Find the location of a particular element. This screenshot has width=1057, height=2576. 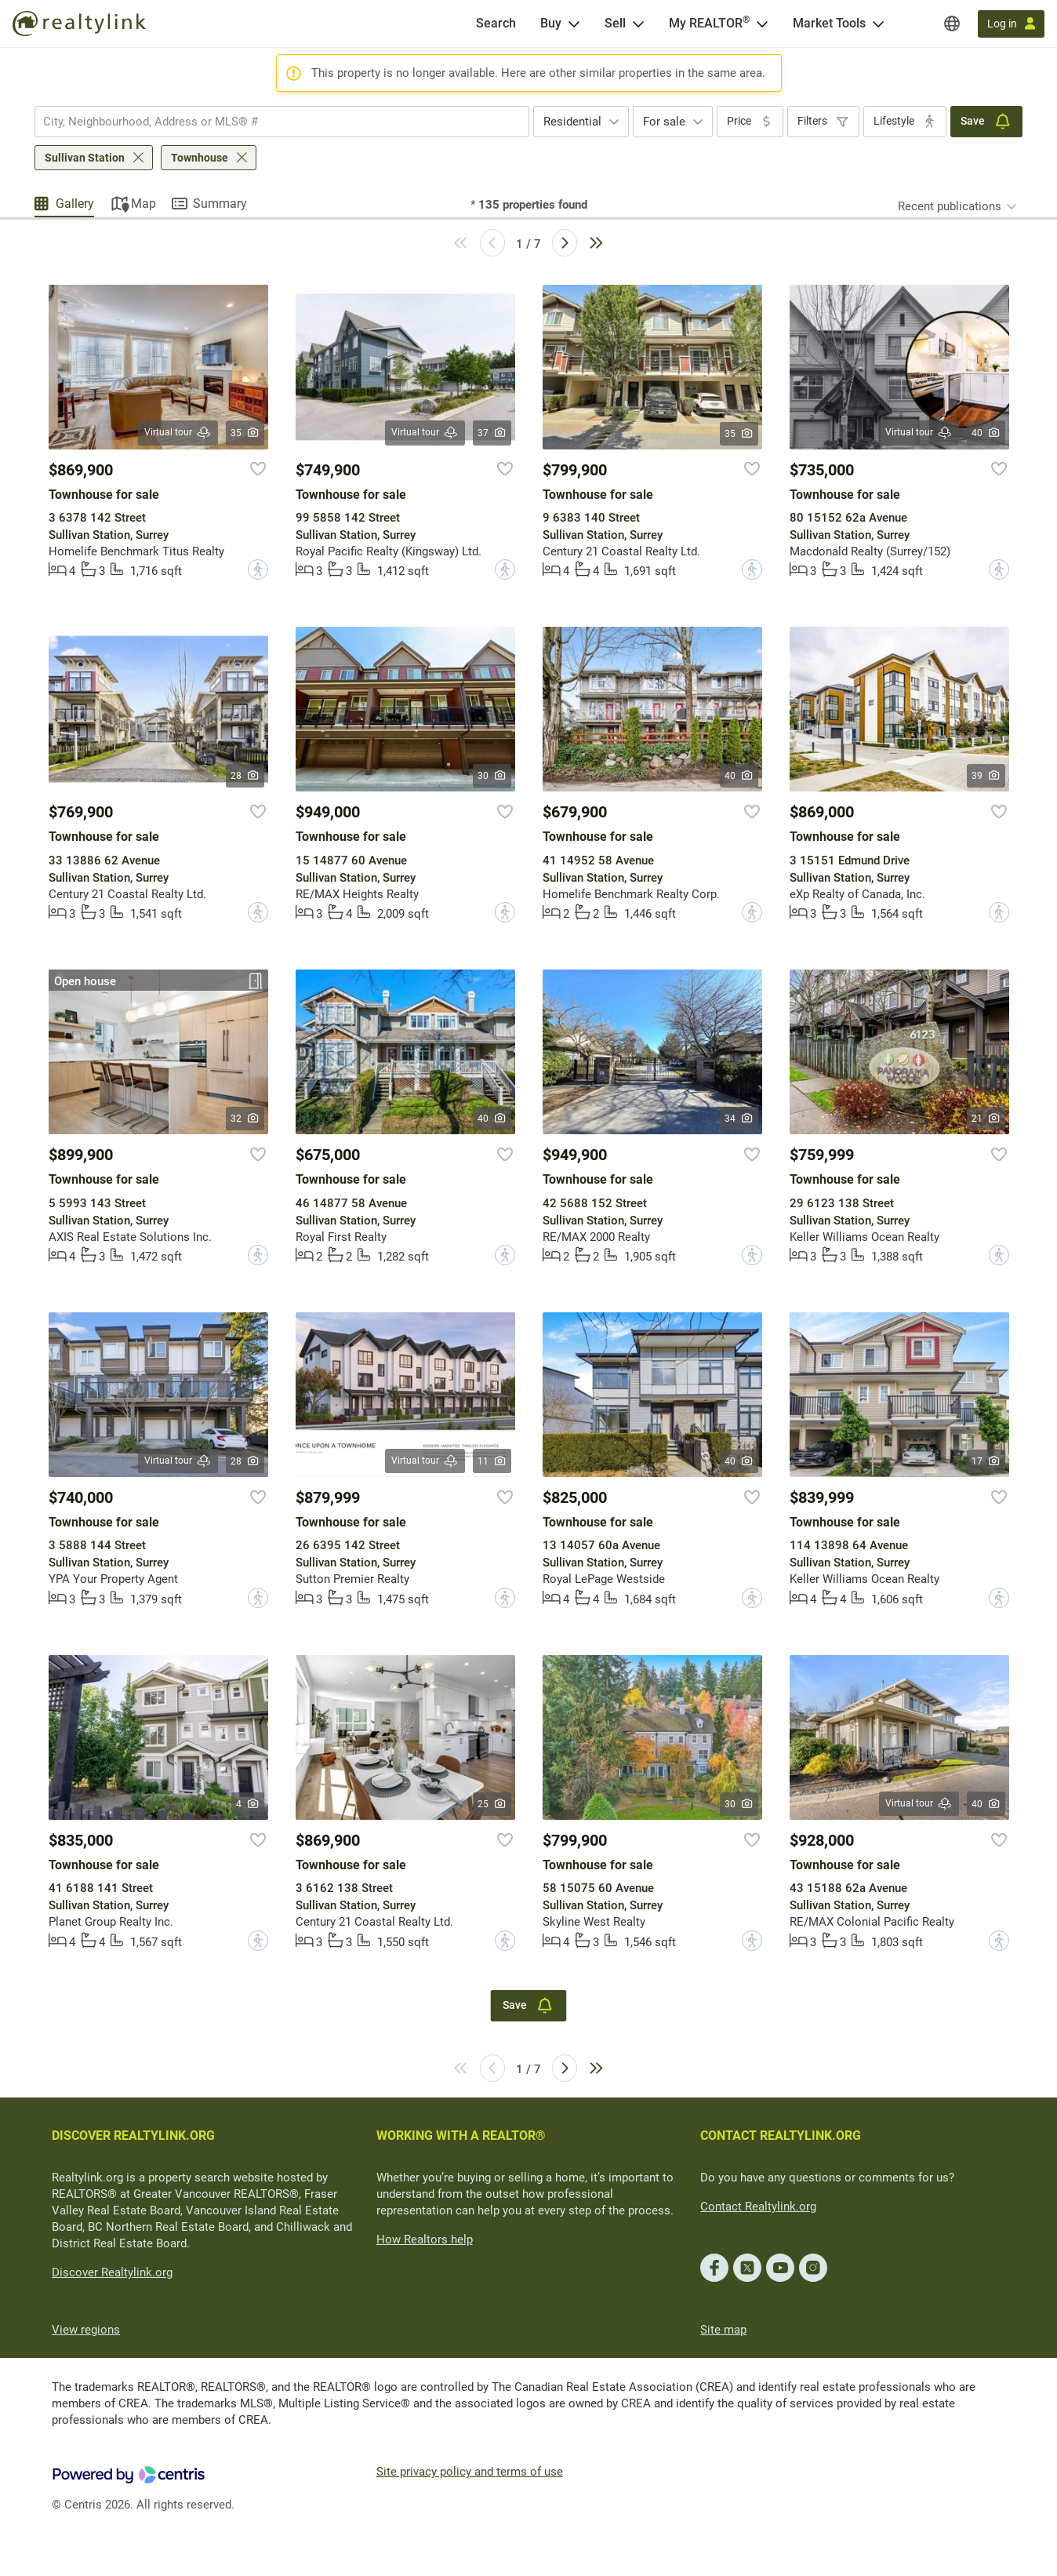

Contact Realtylink.org is located at coordinates (758, 2206).